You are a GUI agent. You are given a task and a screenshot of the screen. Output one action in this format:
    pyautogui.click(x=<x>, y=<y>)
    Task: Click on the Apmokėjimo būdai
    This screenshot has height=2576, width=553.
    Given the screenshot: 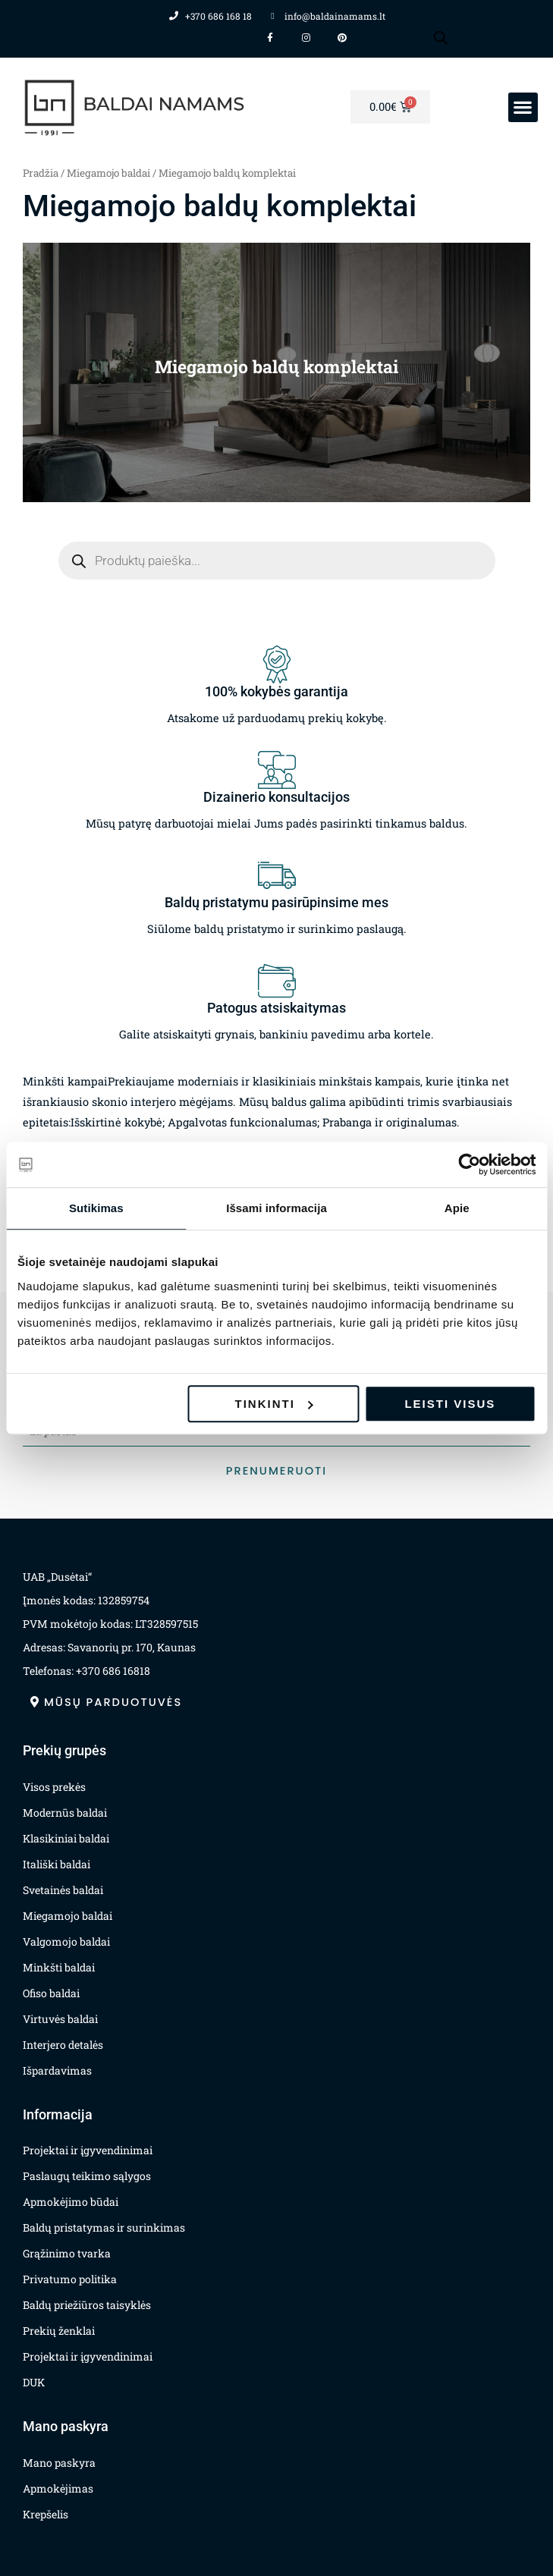 What is the action you would take?
    pyautogui.click(x=70, y=2201)
    